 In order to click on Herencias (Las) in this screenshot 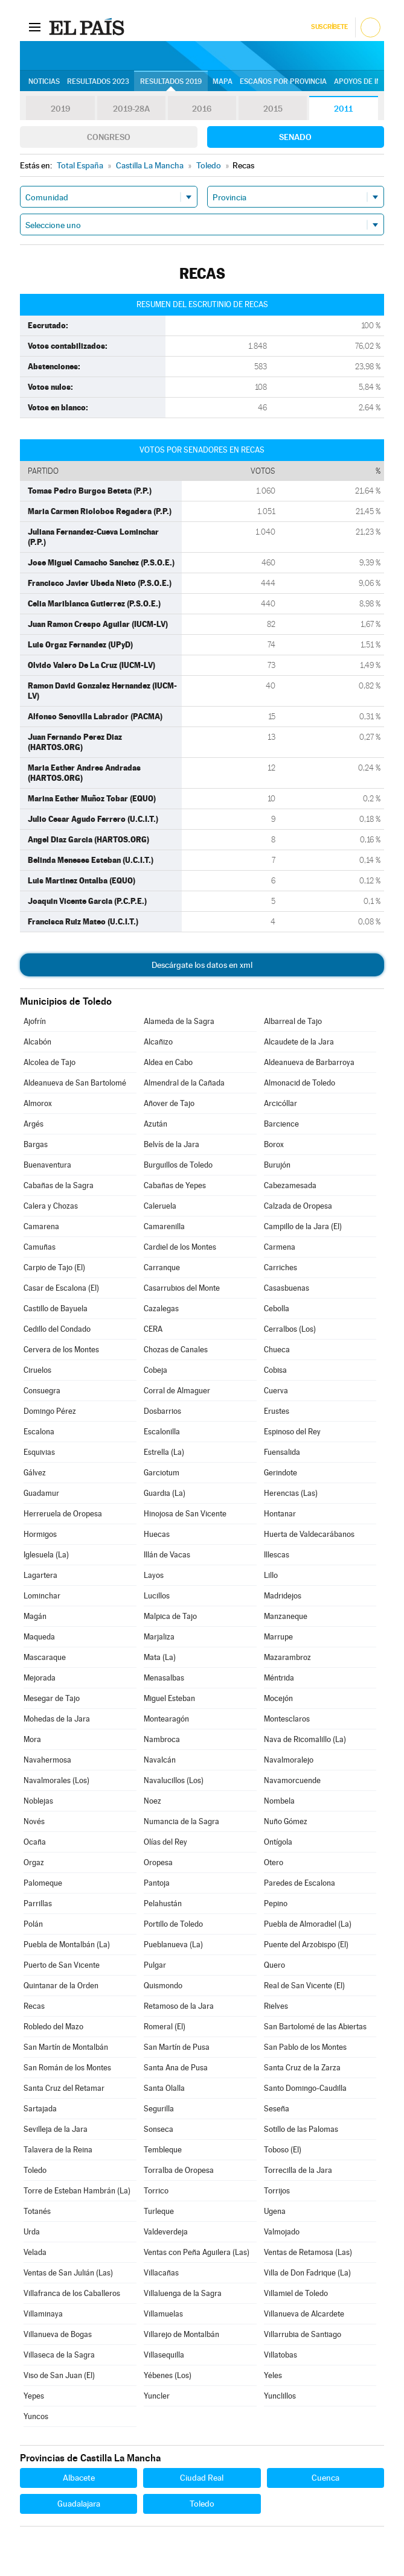, I will do `click(291, 1493)`.